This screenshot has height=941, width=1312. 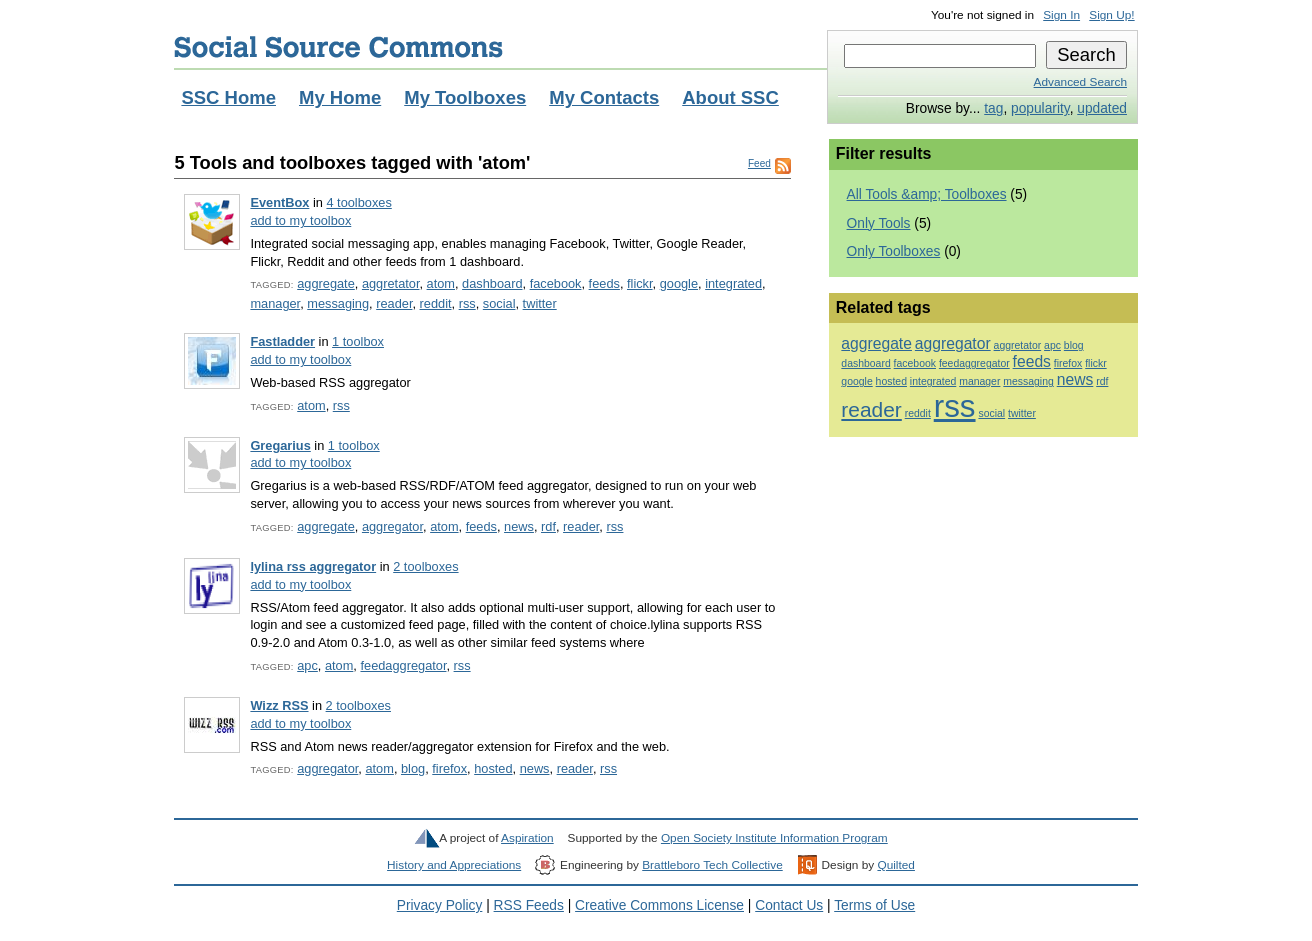 What do you see at coordinates (436, 303) in the screenshot?
I see `reddit` at bounding box center [436, 303].